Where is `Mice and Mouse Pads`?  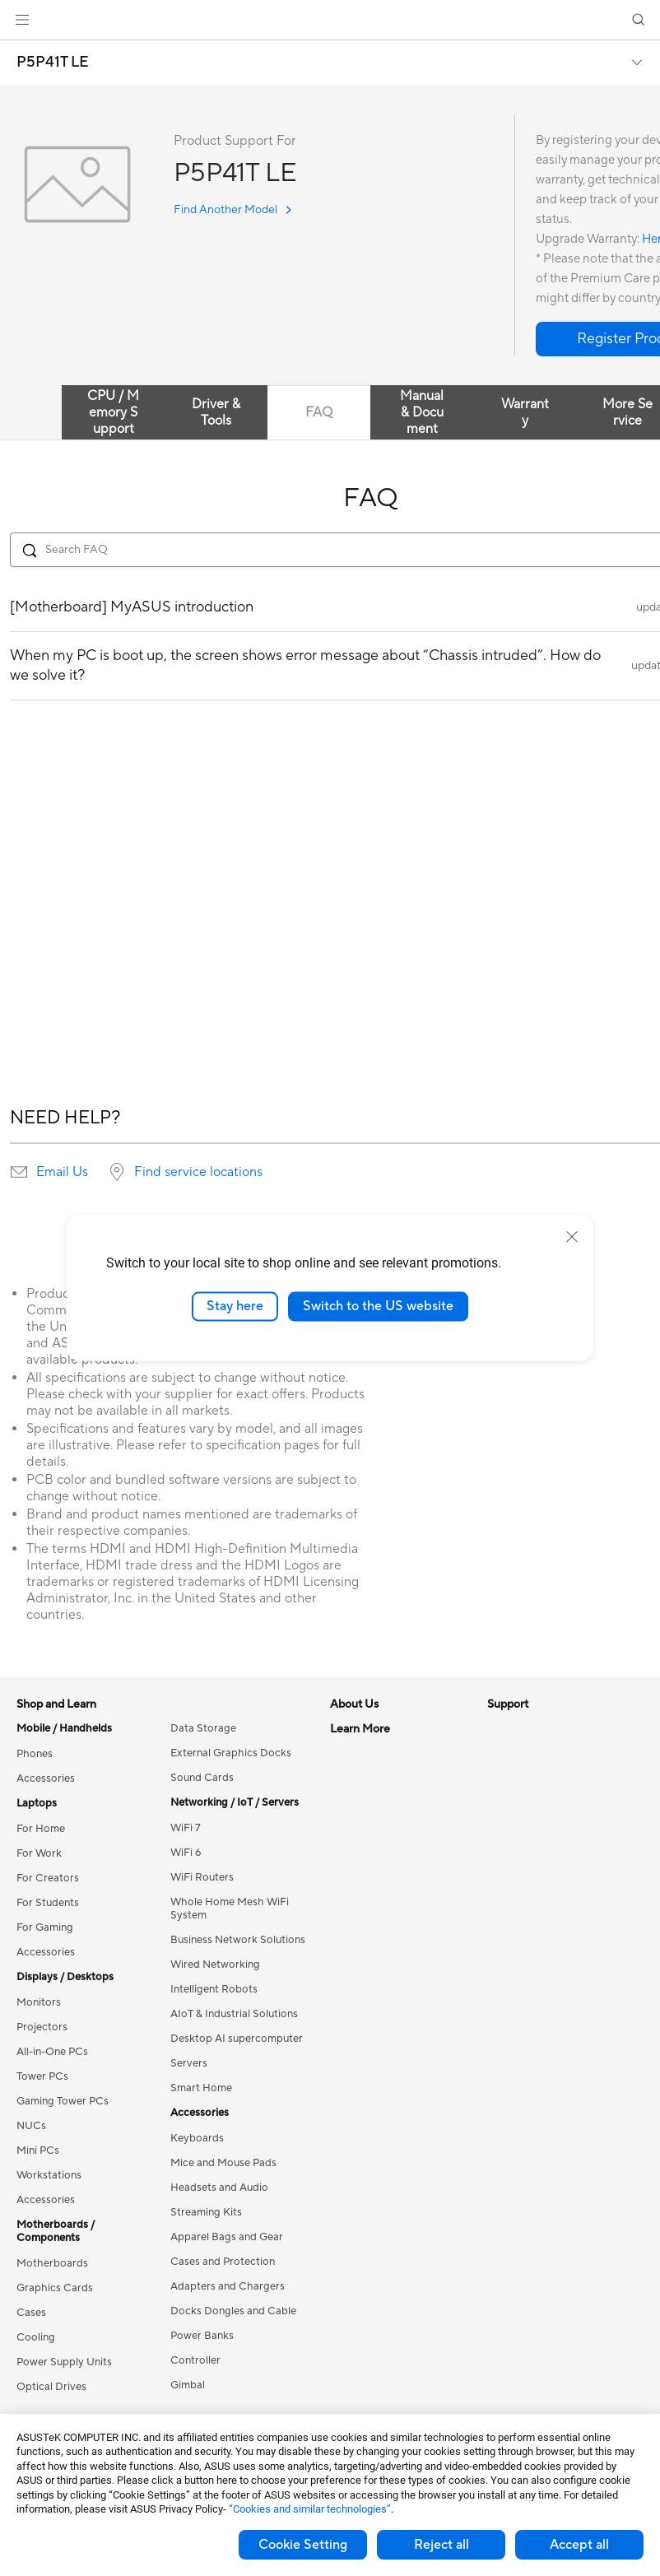
Mice and Mouse Pads is located at coordinates (223, 2162).